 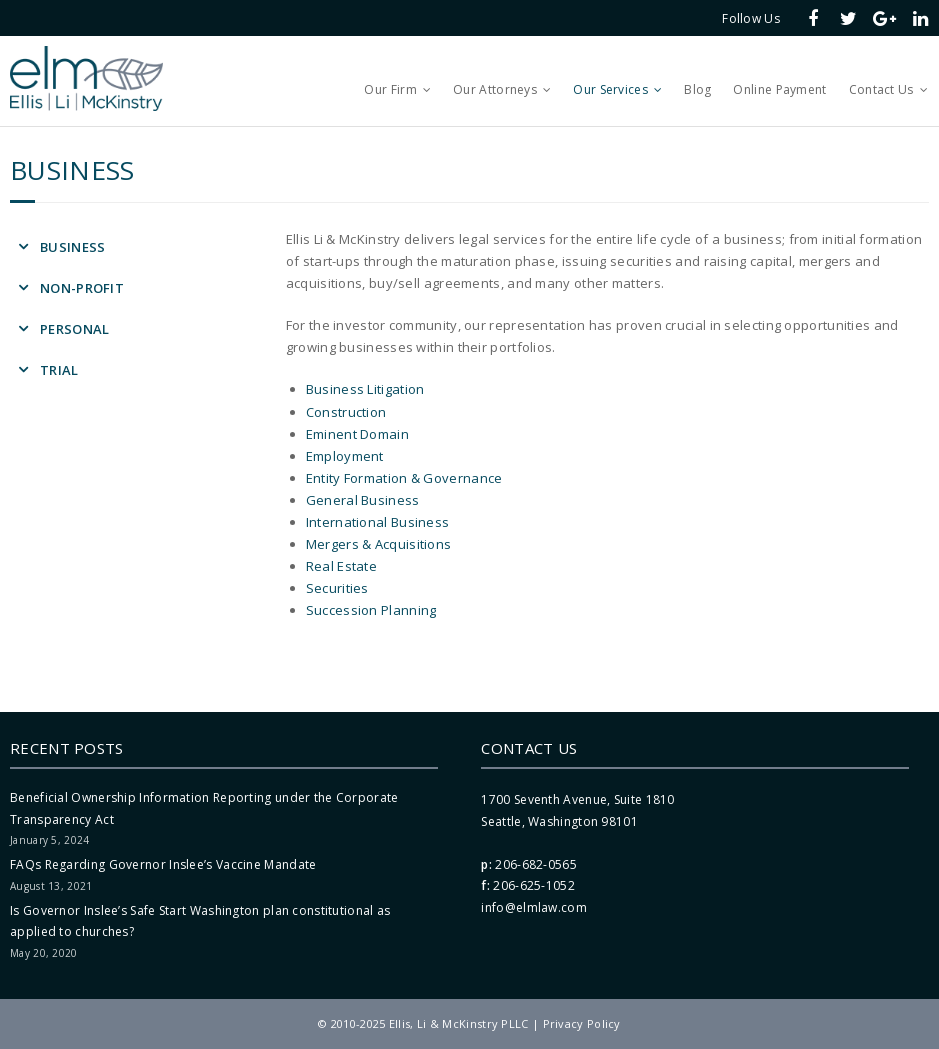 What do you see at coordinates (337, 588) in the screenshot?
I see `Securities` at bounding box center [337, 588].